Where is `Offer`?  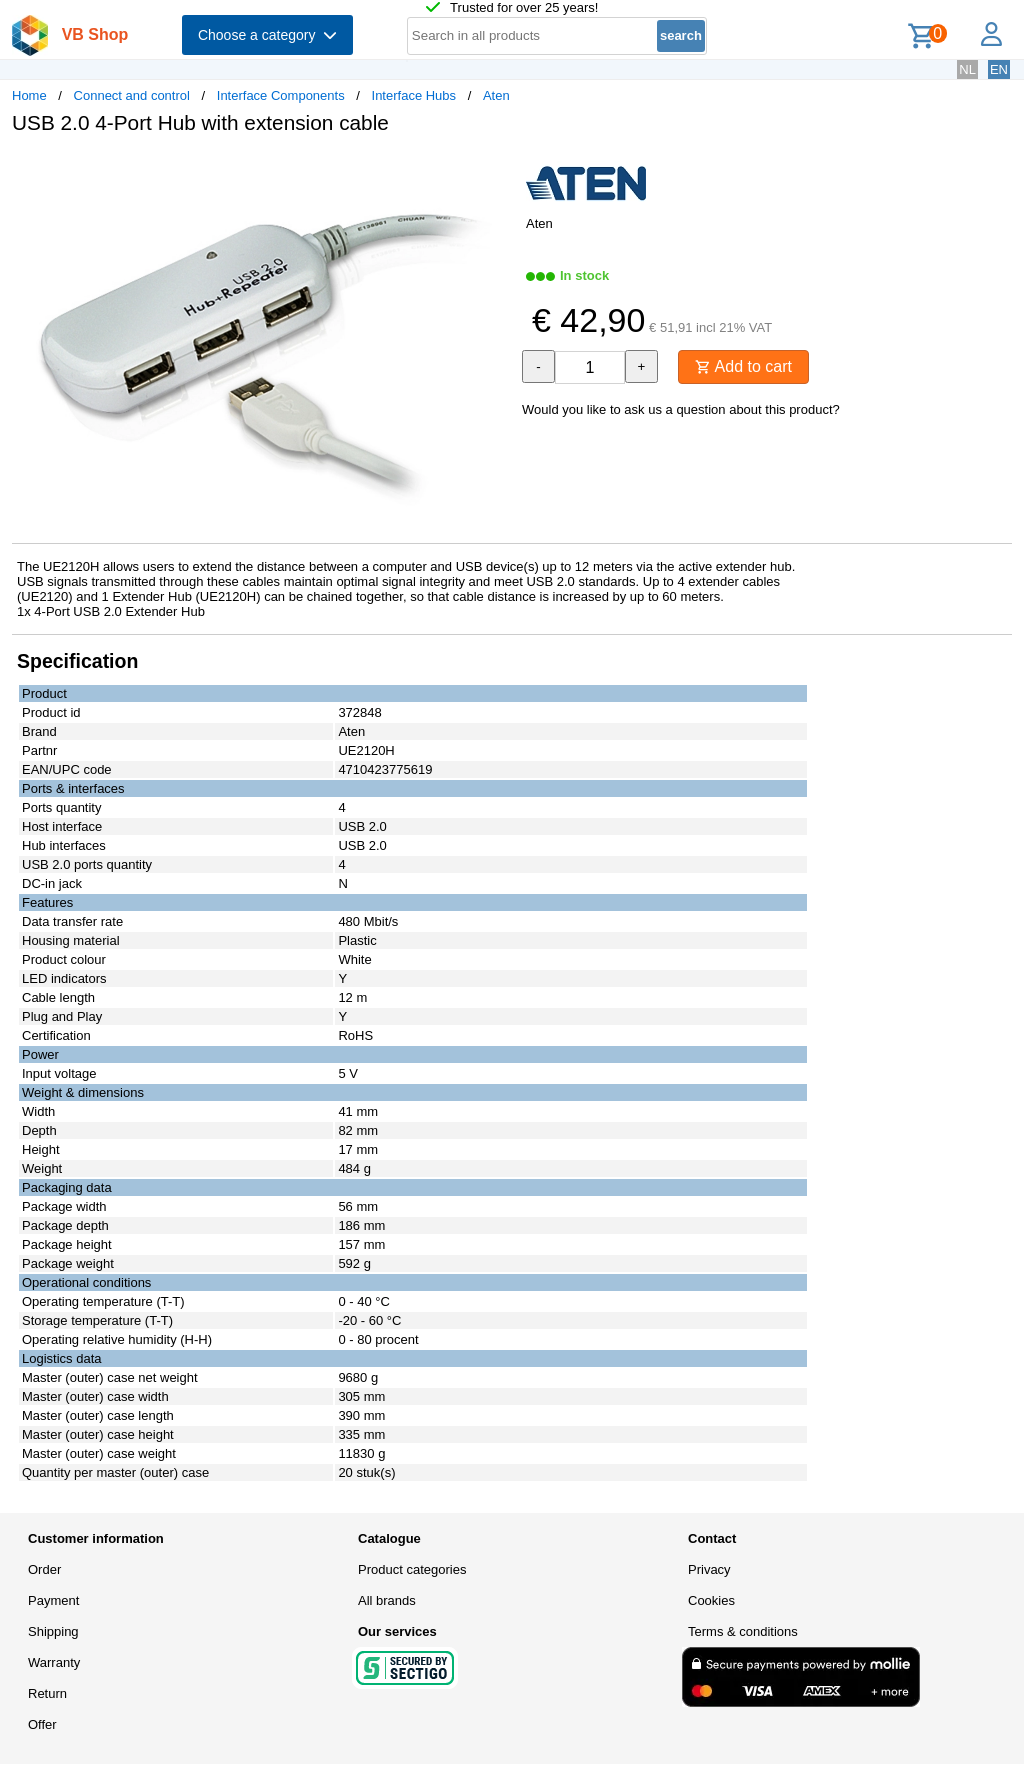 Offer is located at coordinates (42, 1724).